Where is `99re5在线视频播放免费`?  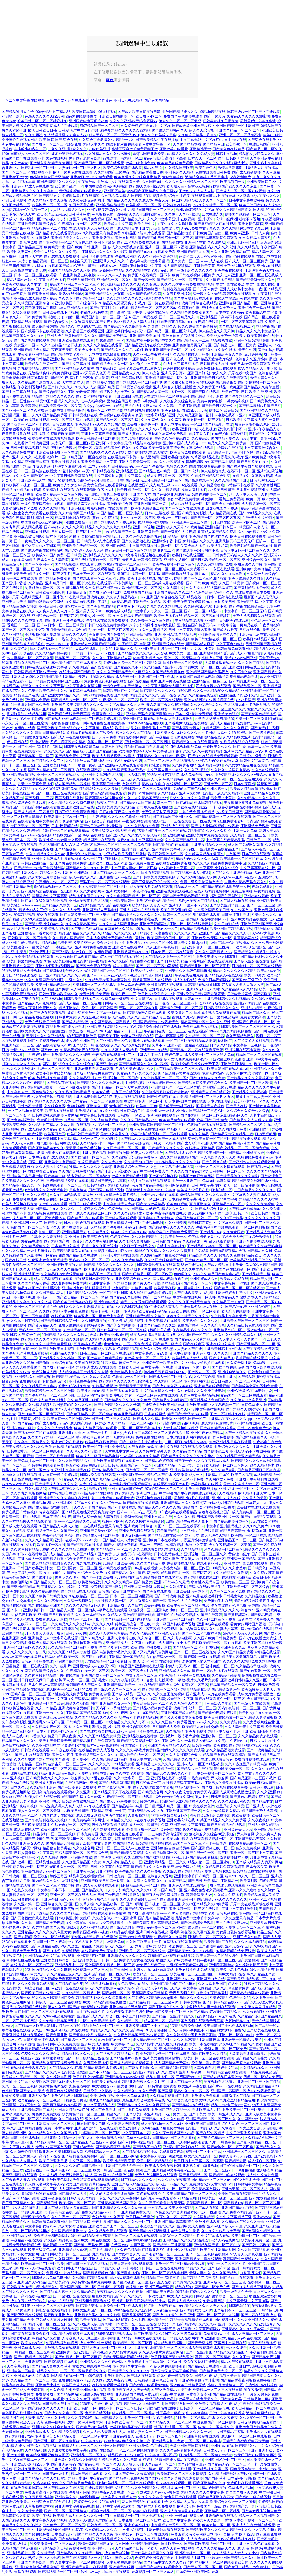 99re5在线视频播放免费 is located at coordinates (183, 746).